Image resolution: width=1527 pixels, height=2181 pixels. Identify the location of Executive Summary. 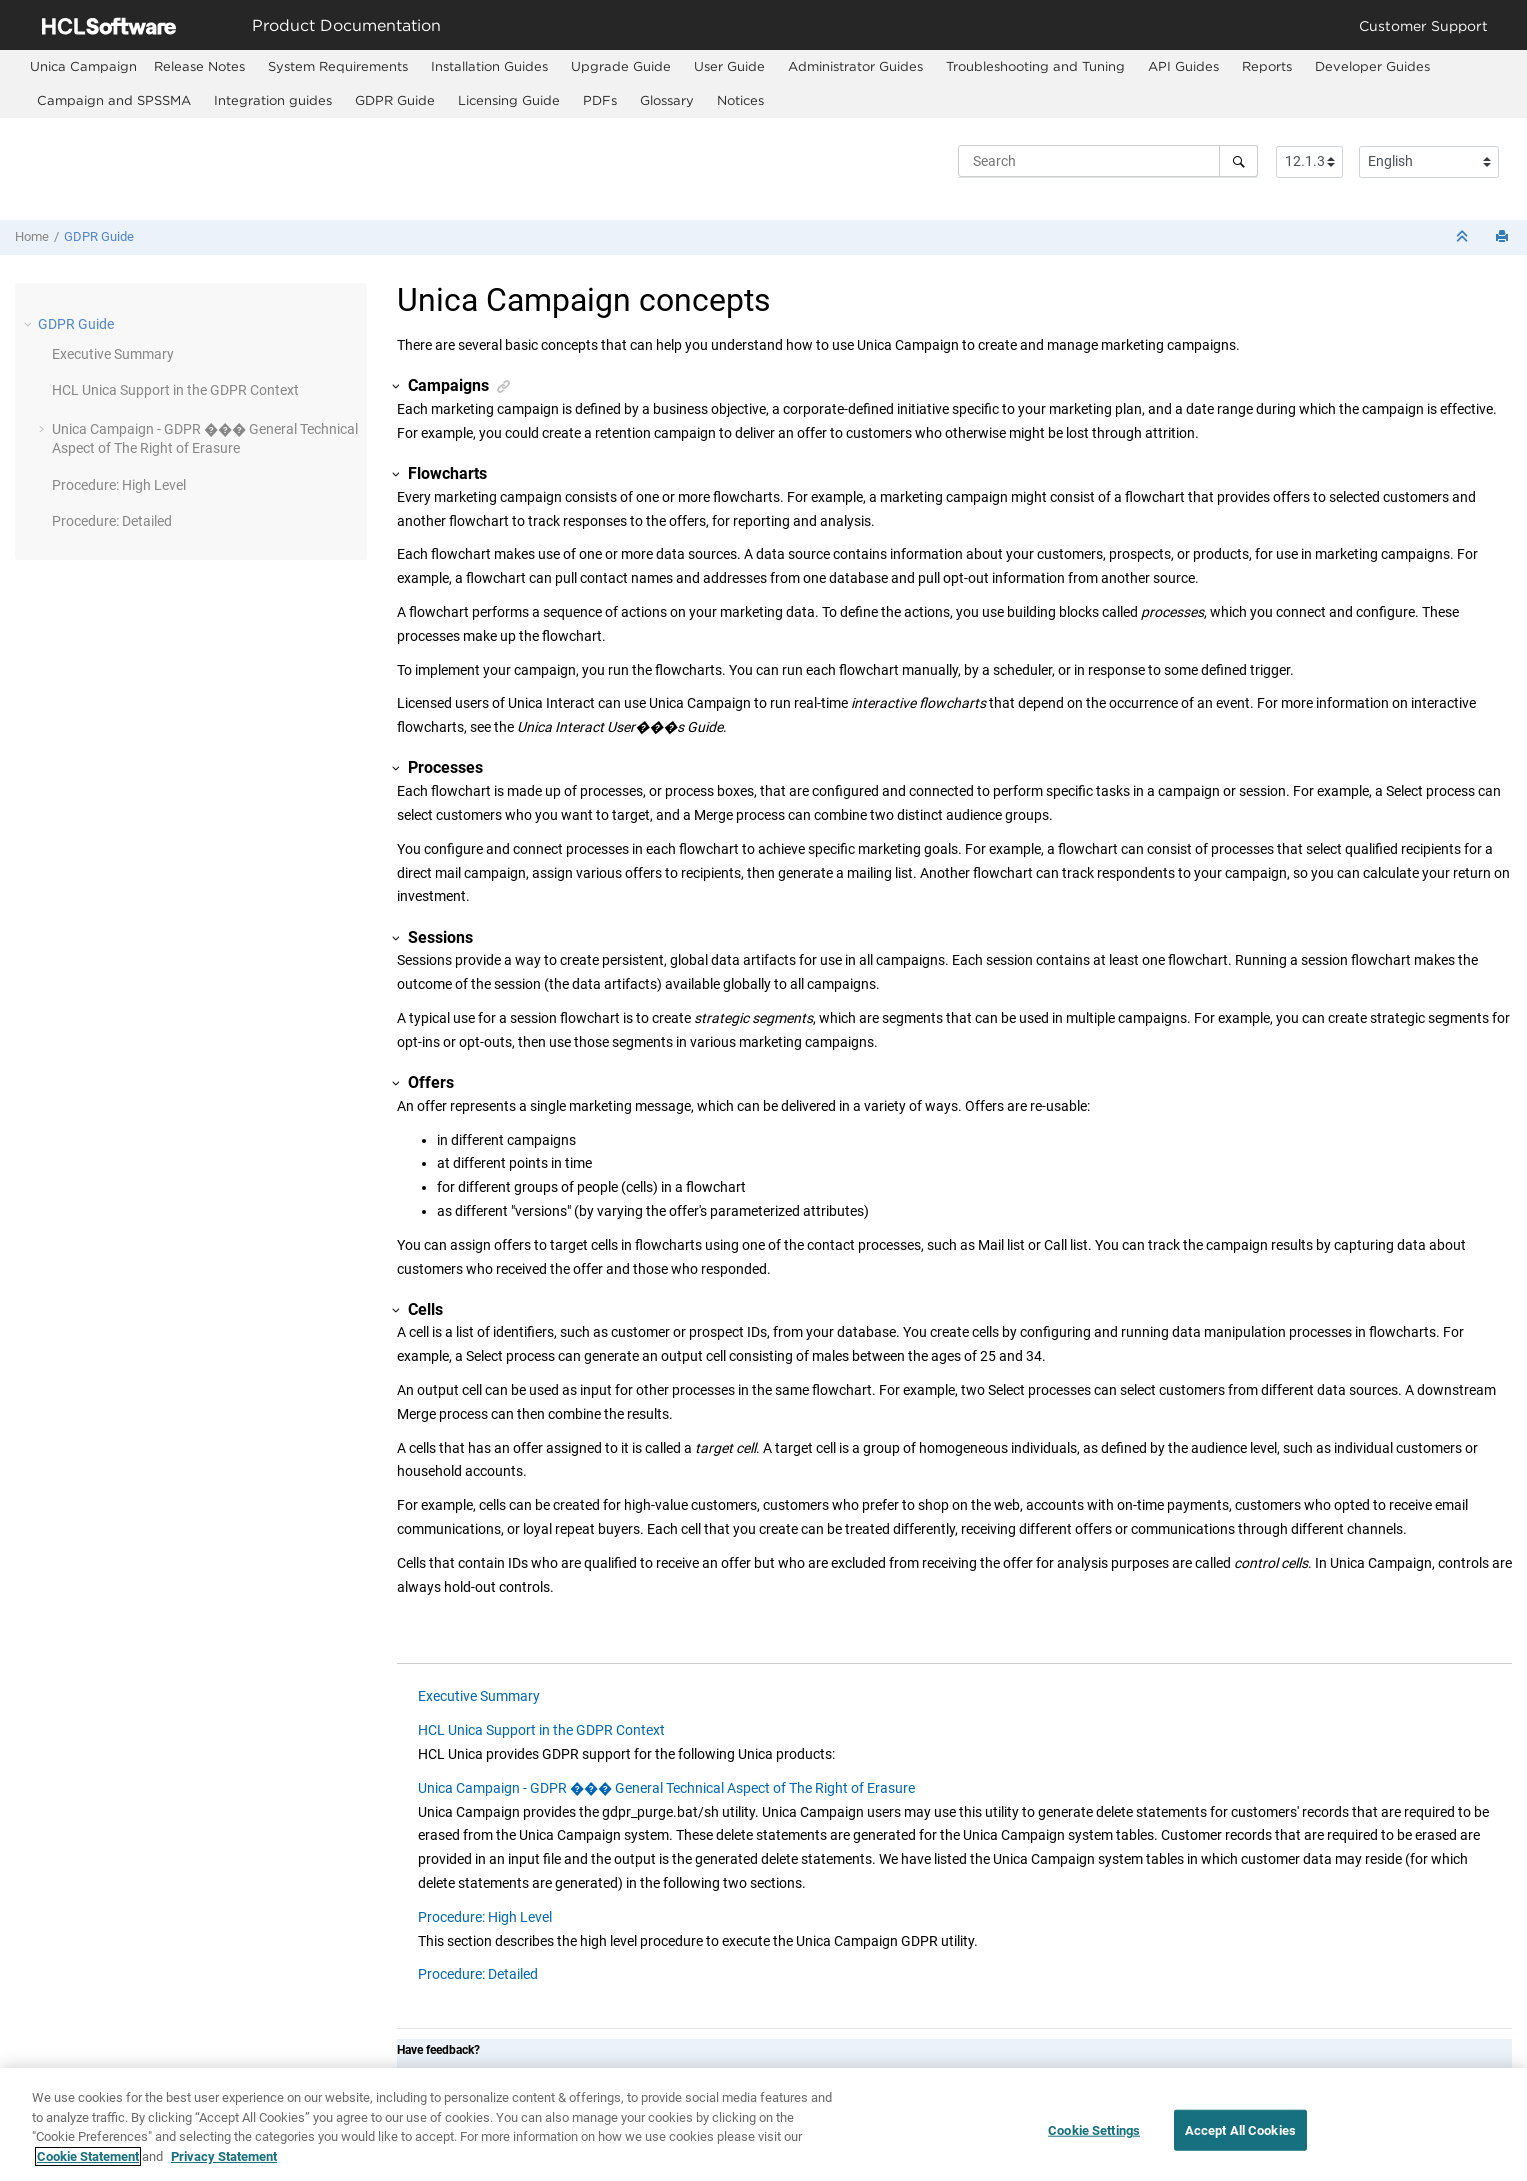
(113, 354).